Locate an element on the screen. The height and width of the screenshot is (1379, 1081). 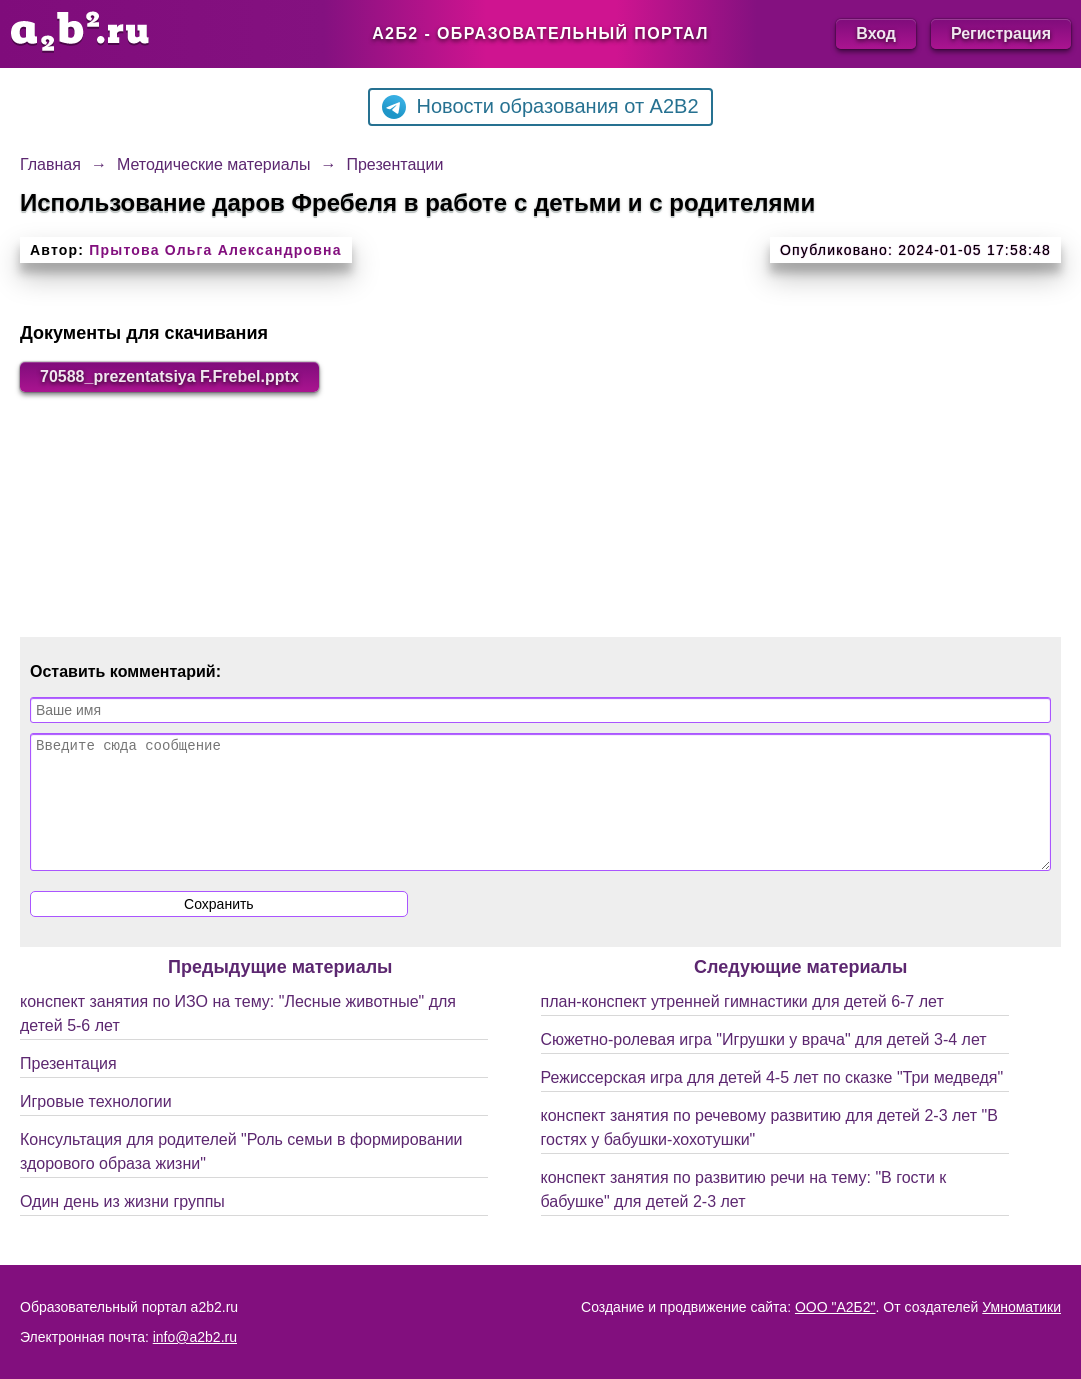
Презентация is located at coordinates (68, 1087).